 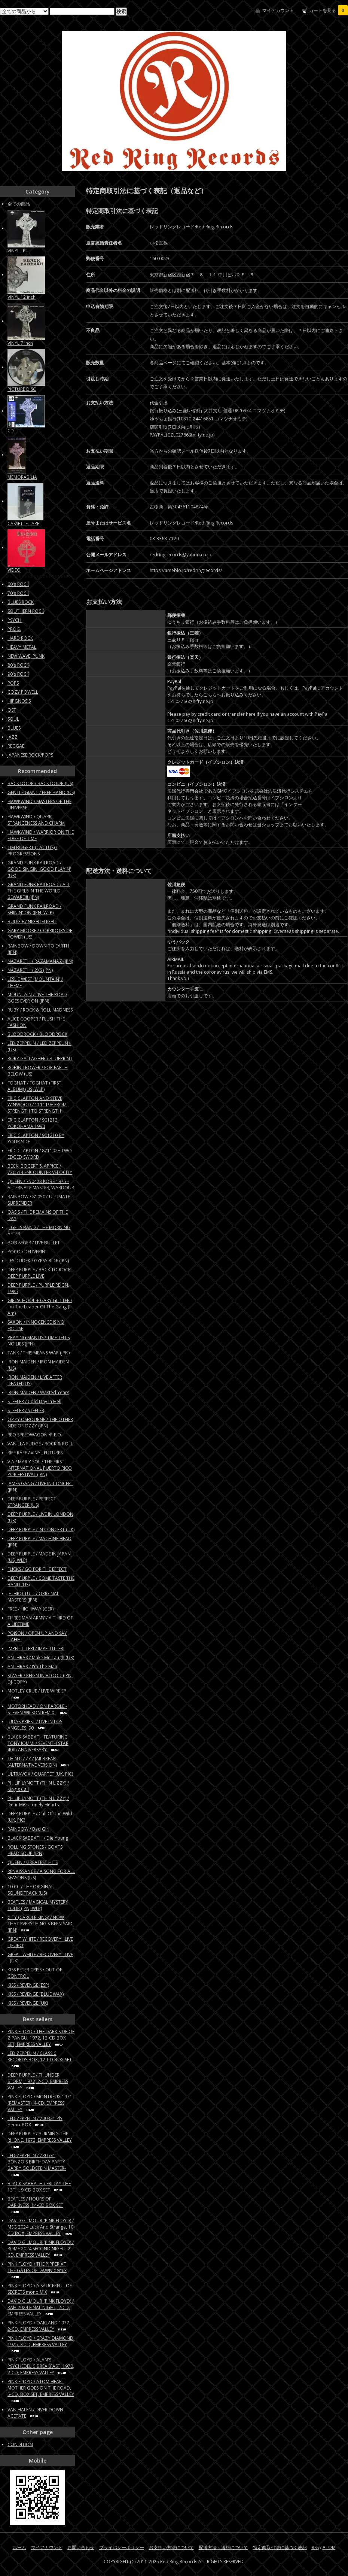 I want to click on RIFF RAFF / VINYL FUTURES, so click(x=34, y=1453).